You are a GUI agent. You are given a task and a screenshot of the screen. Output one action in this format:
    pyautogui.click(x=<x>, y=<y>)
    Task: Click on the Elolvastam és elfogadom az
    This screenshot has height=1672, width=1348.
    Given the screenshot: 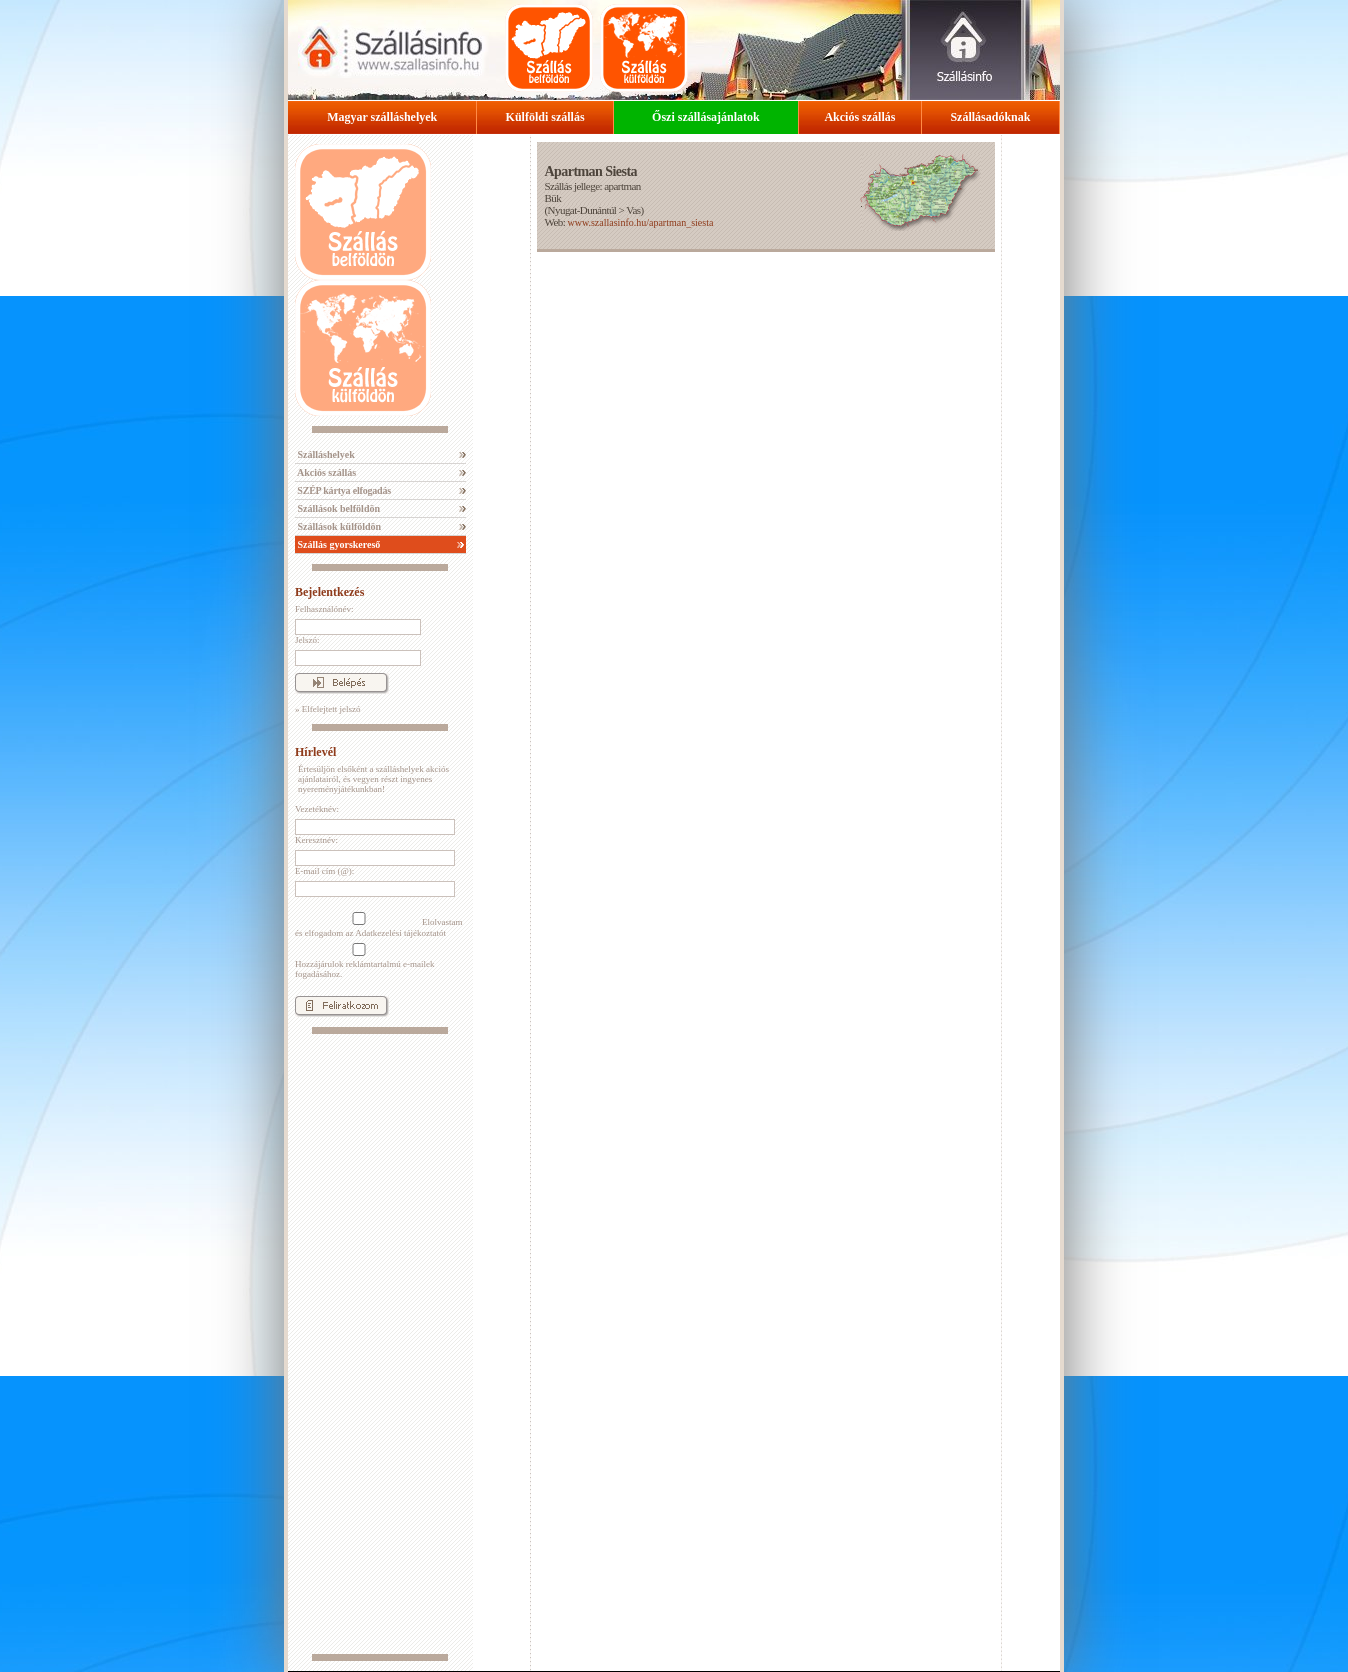 What is the action you would take?
    pyautogui.click(x=379, y=925)
    